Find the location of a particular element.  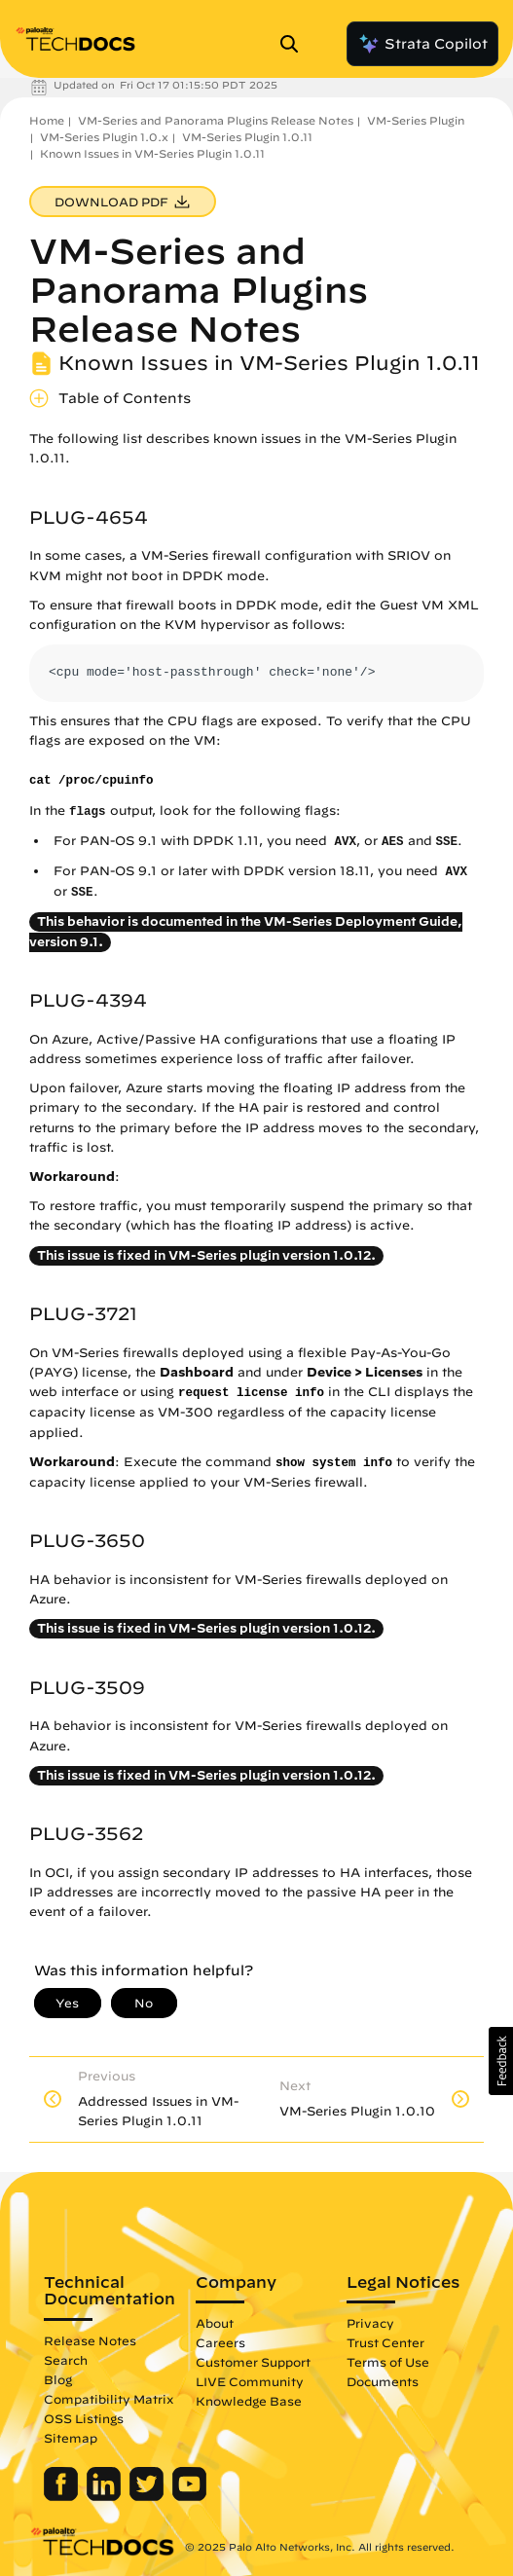

Compatibility Matrix is located at coordinates (108, 2399).